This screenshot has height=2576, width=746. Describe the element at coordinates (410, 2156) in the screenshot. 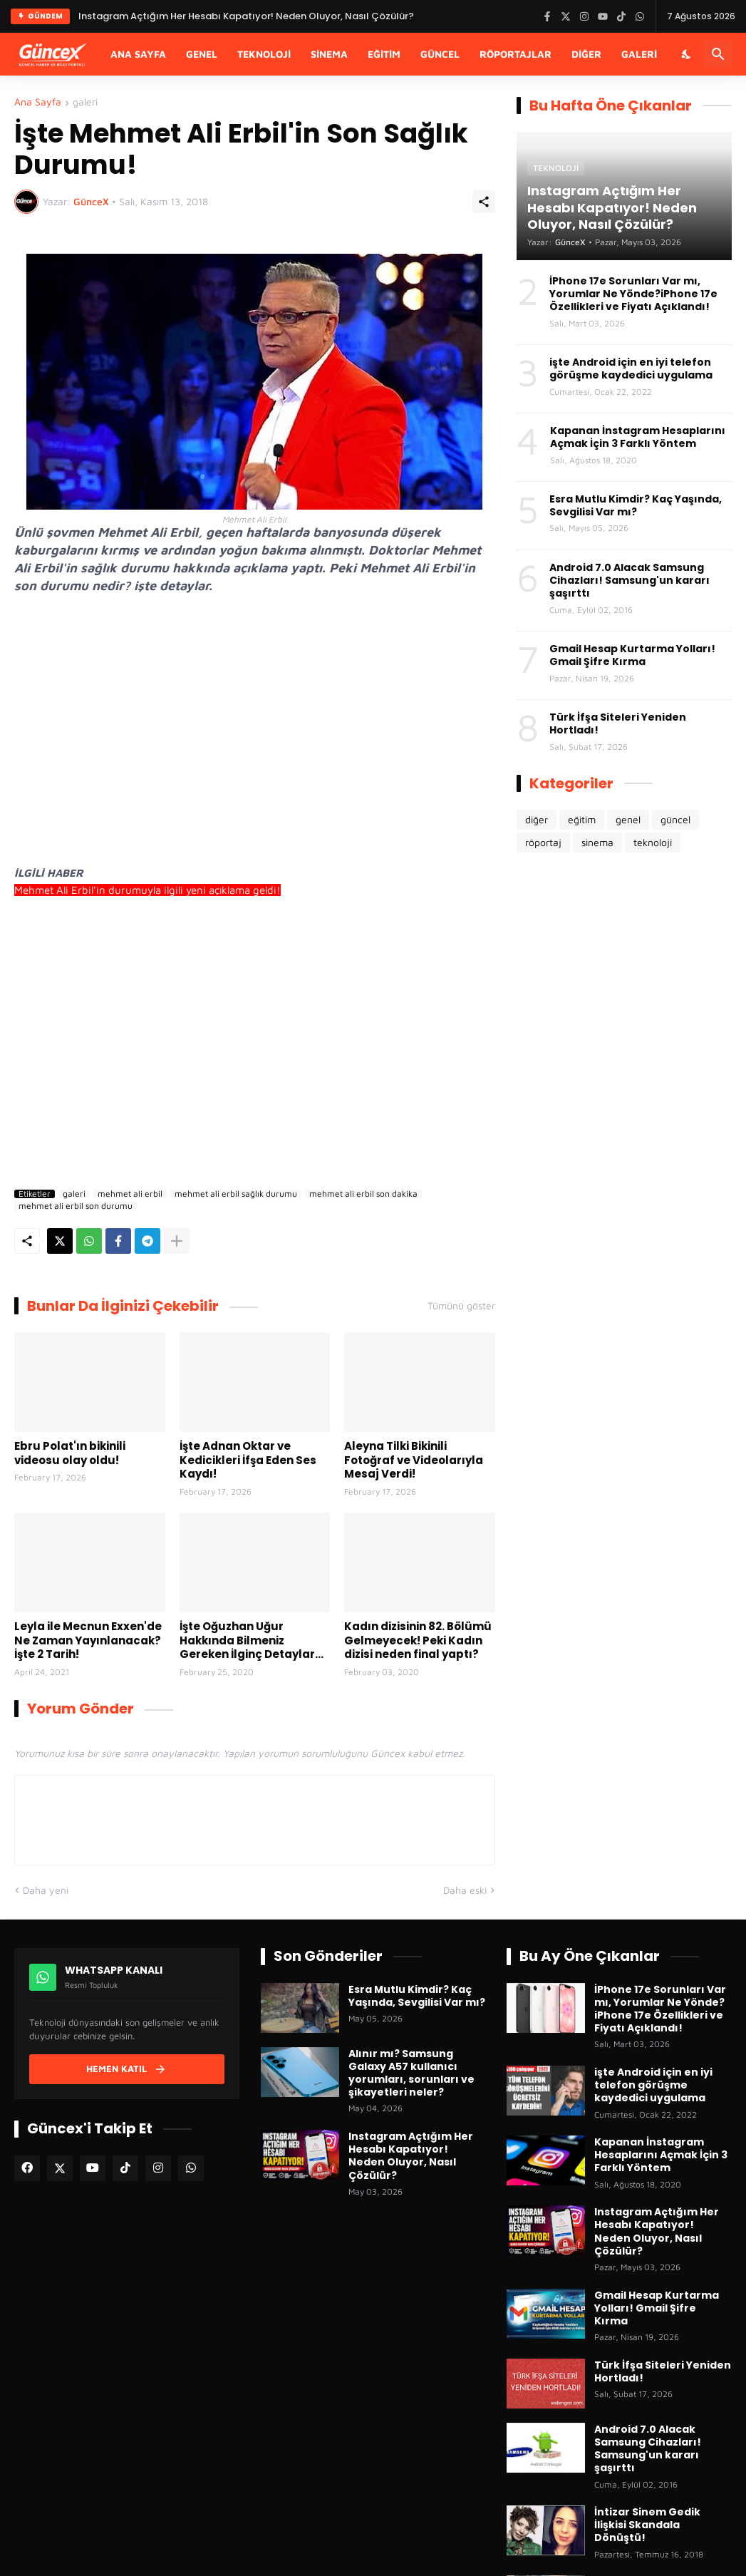

I see `Instagram Açtığım Her Hesabı Kapatıyor! Neden Oluyor, Nasıl Çözülür?` at that location.